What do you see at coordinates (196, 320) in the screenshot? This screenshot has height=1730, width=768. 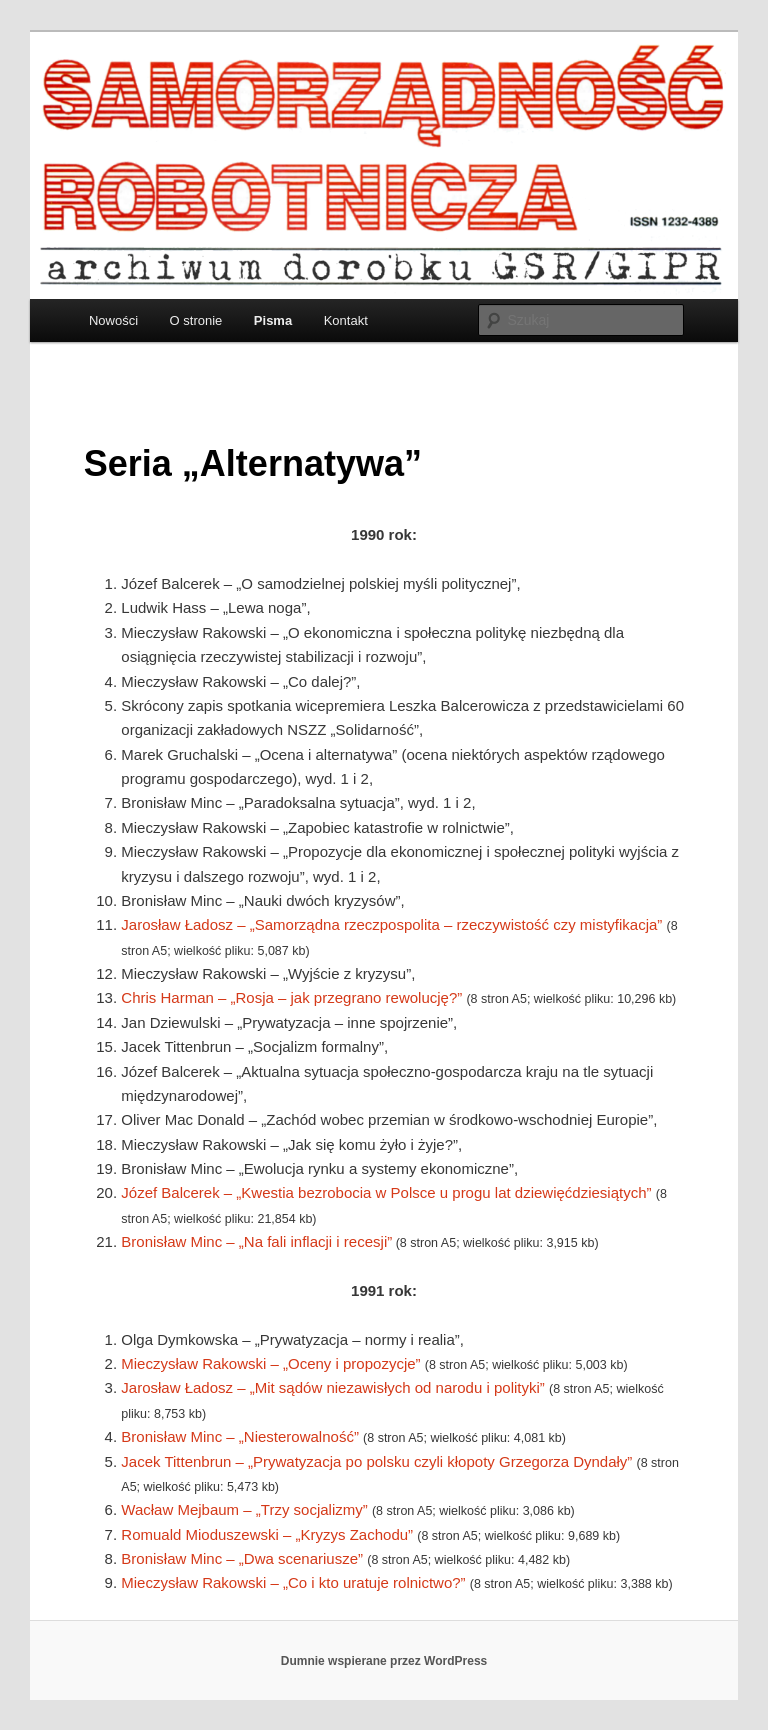 I see `O stronie` at bounding box center [196, 320].